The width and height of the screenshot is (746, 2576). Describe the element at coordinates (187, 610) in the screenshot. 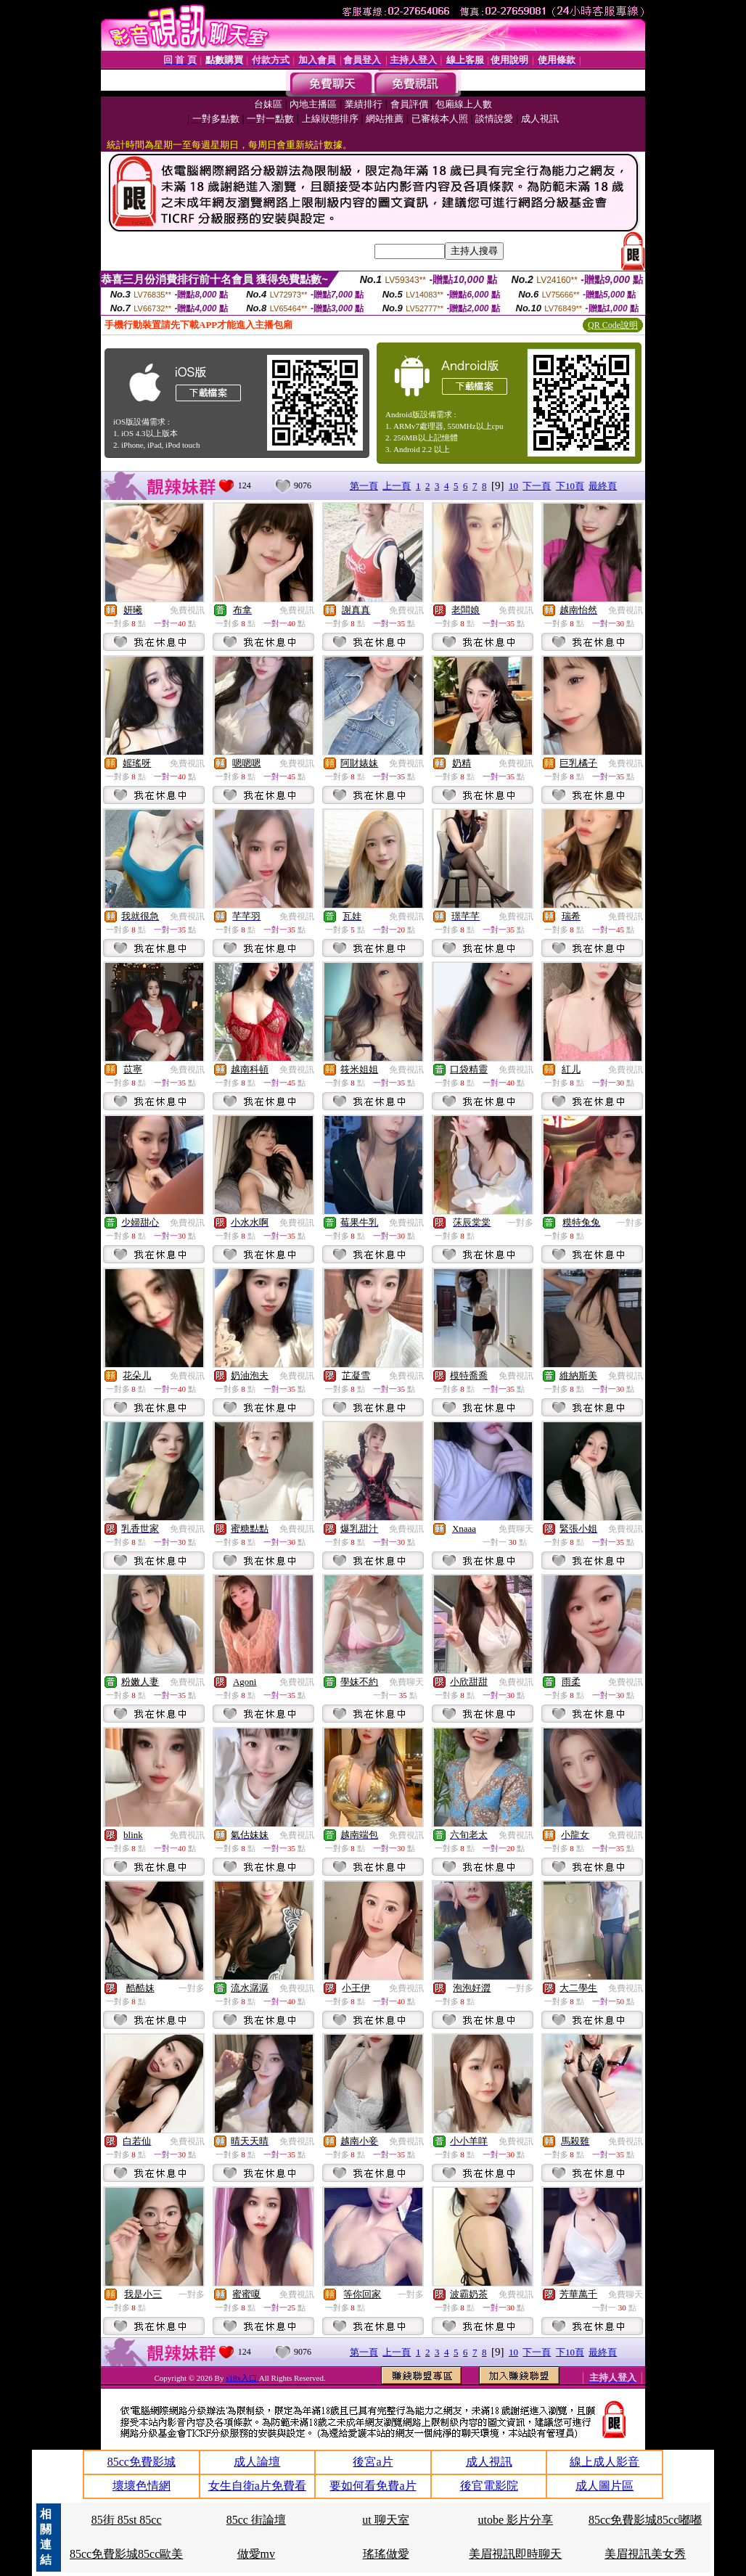

I see `免費視訊` at that location.